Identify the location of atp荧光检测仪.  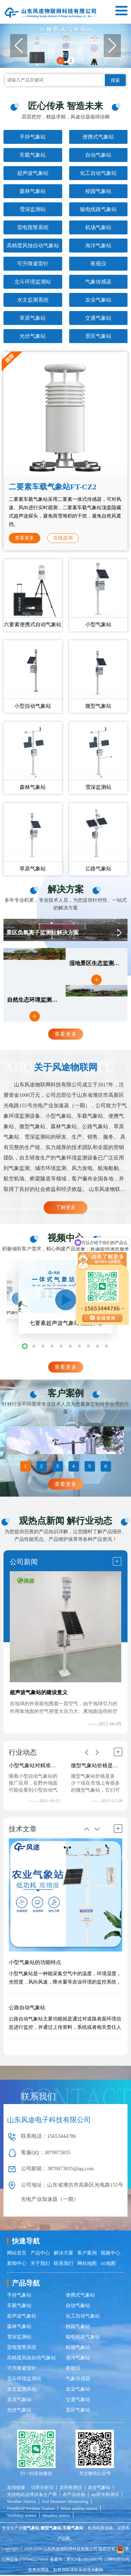
(105, 2495).